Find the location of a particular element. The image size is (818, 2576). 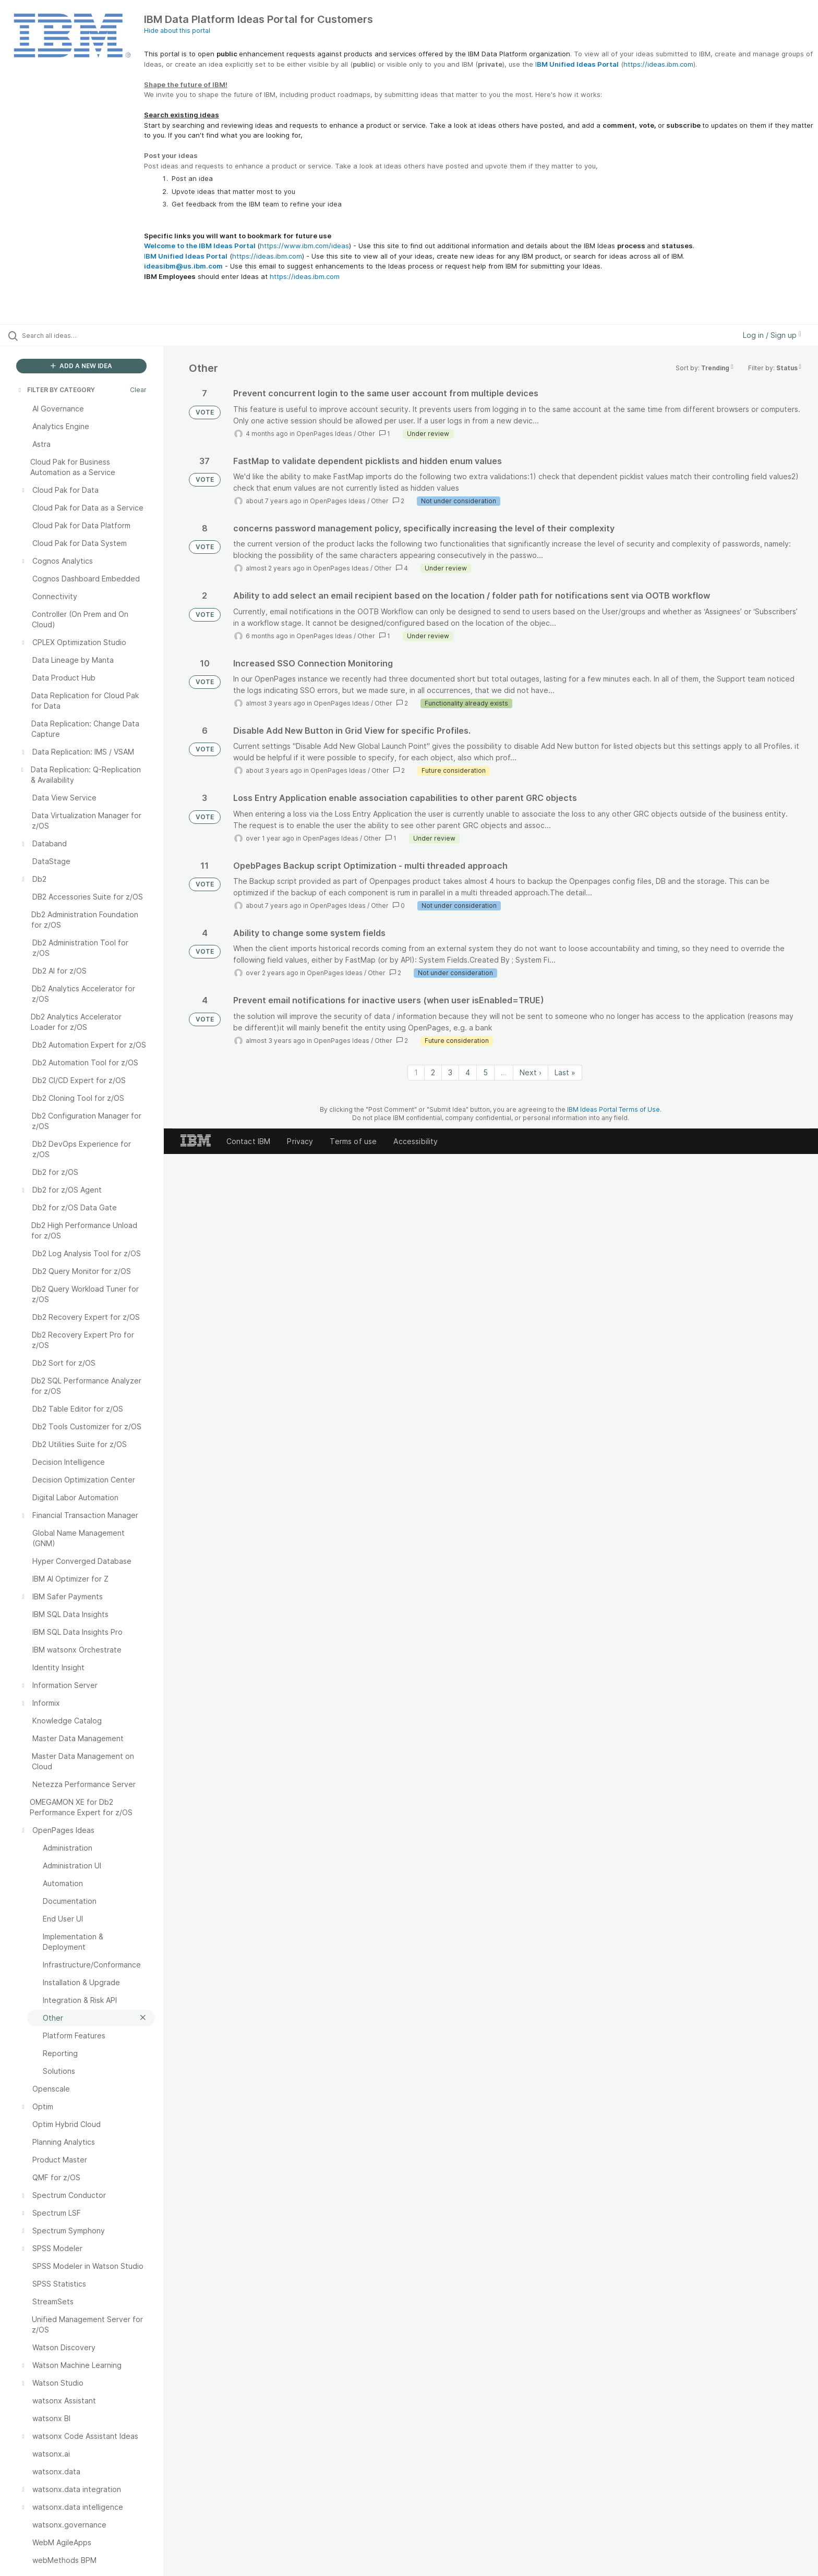

IBM Ideas Portal Terms of Use is located at coordinates (613, 1109).